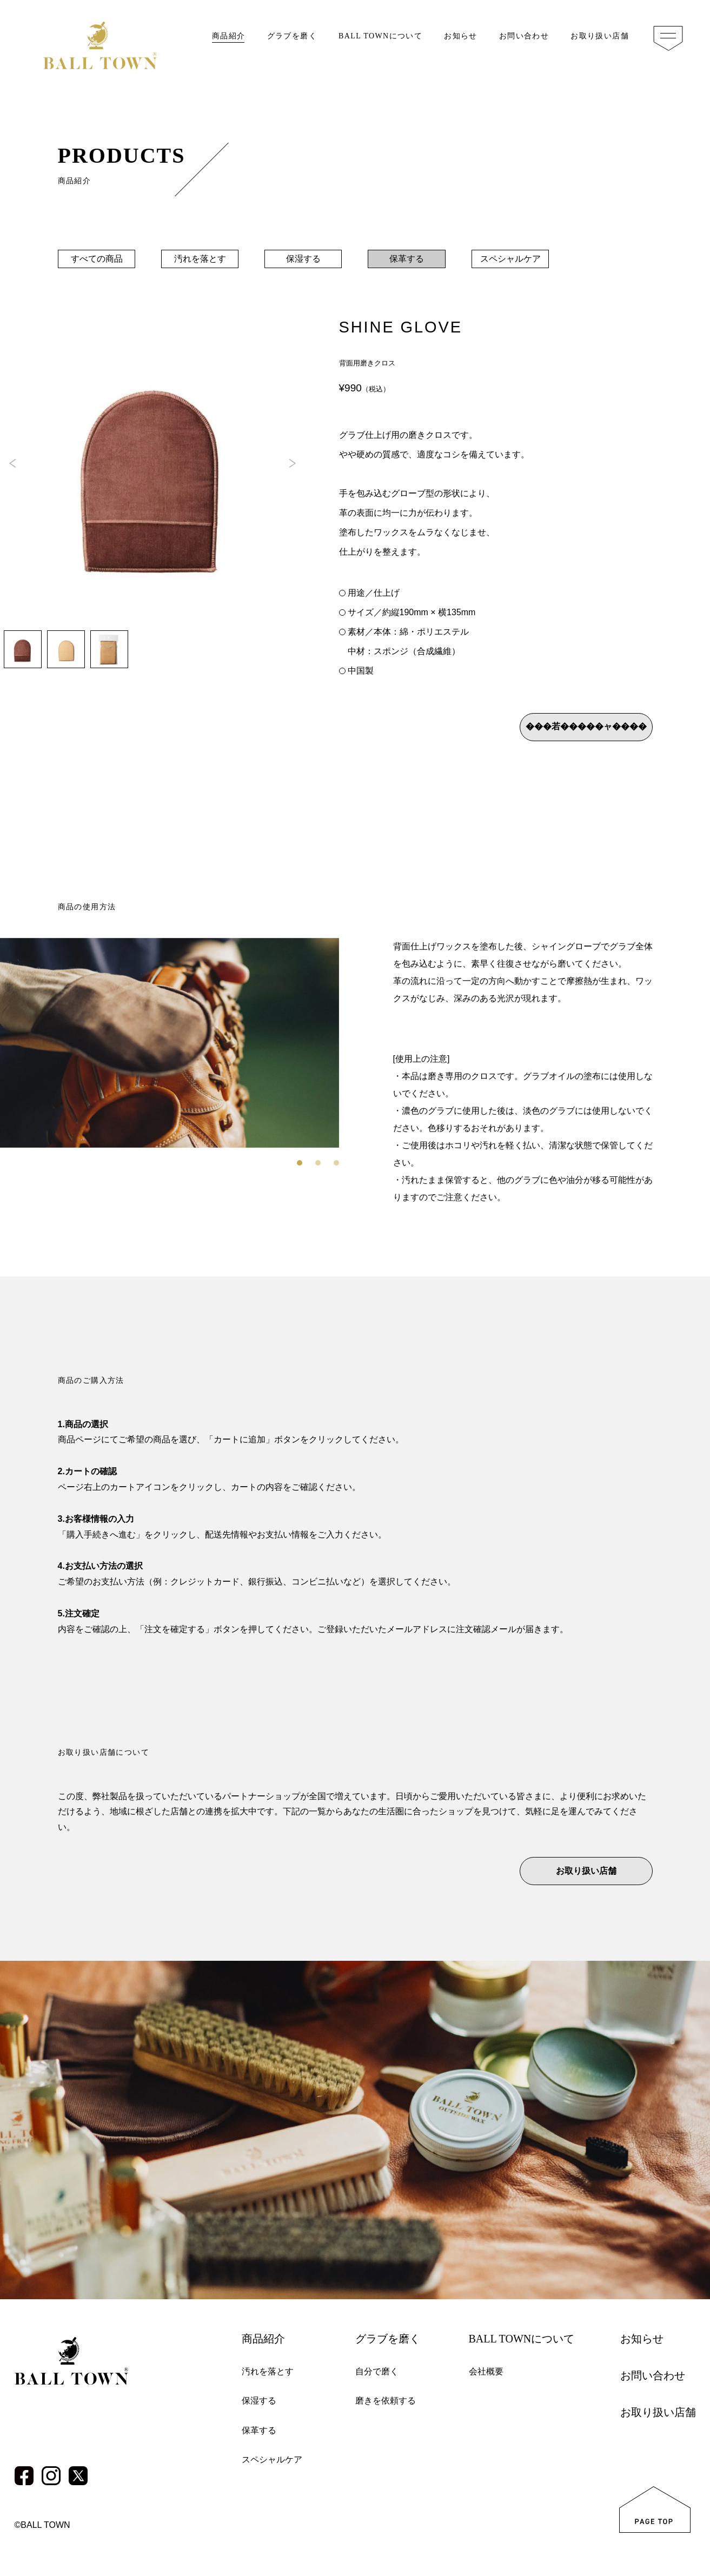  What do you see at coordinates (524, 36) in the screenshot?
I see `お問い合わせ` at bounding box center [524, 36].